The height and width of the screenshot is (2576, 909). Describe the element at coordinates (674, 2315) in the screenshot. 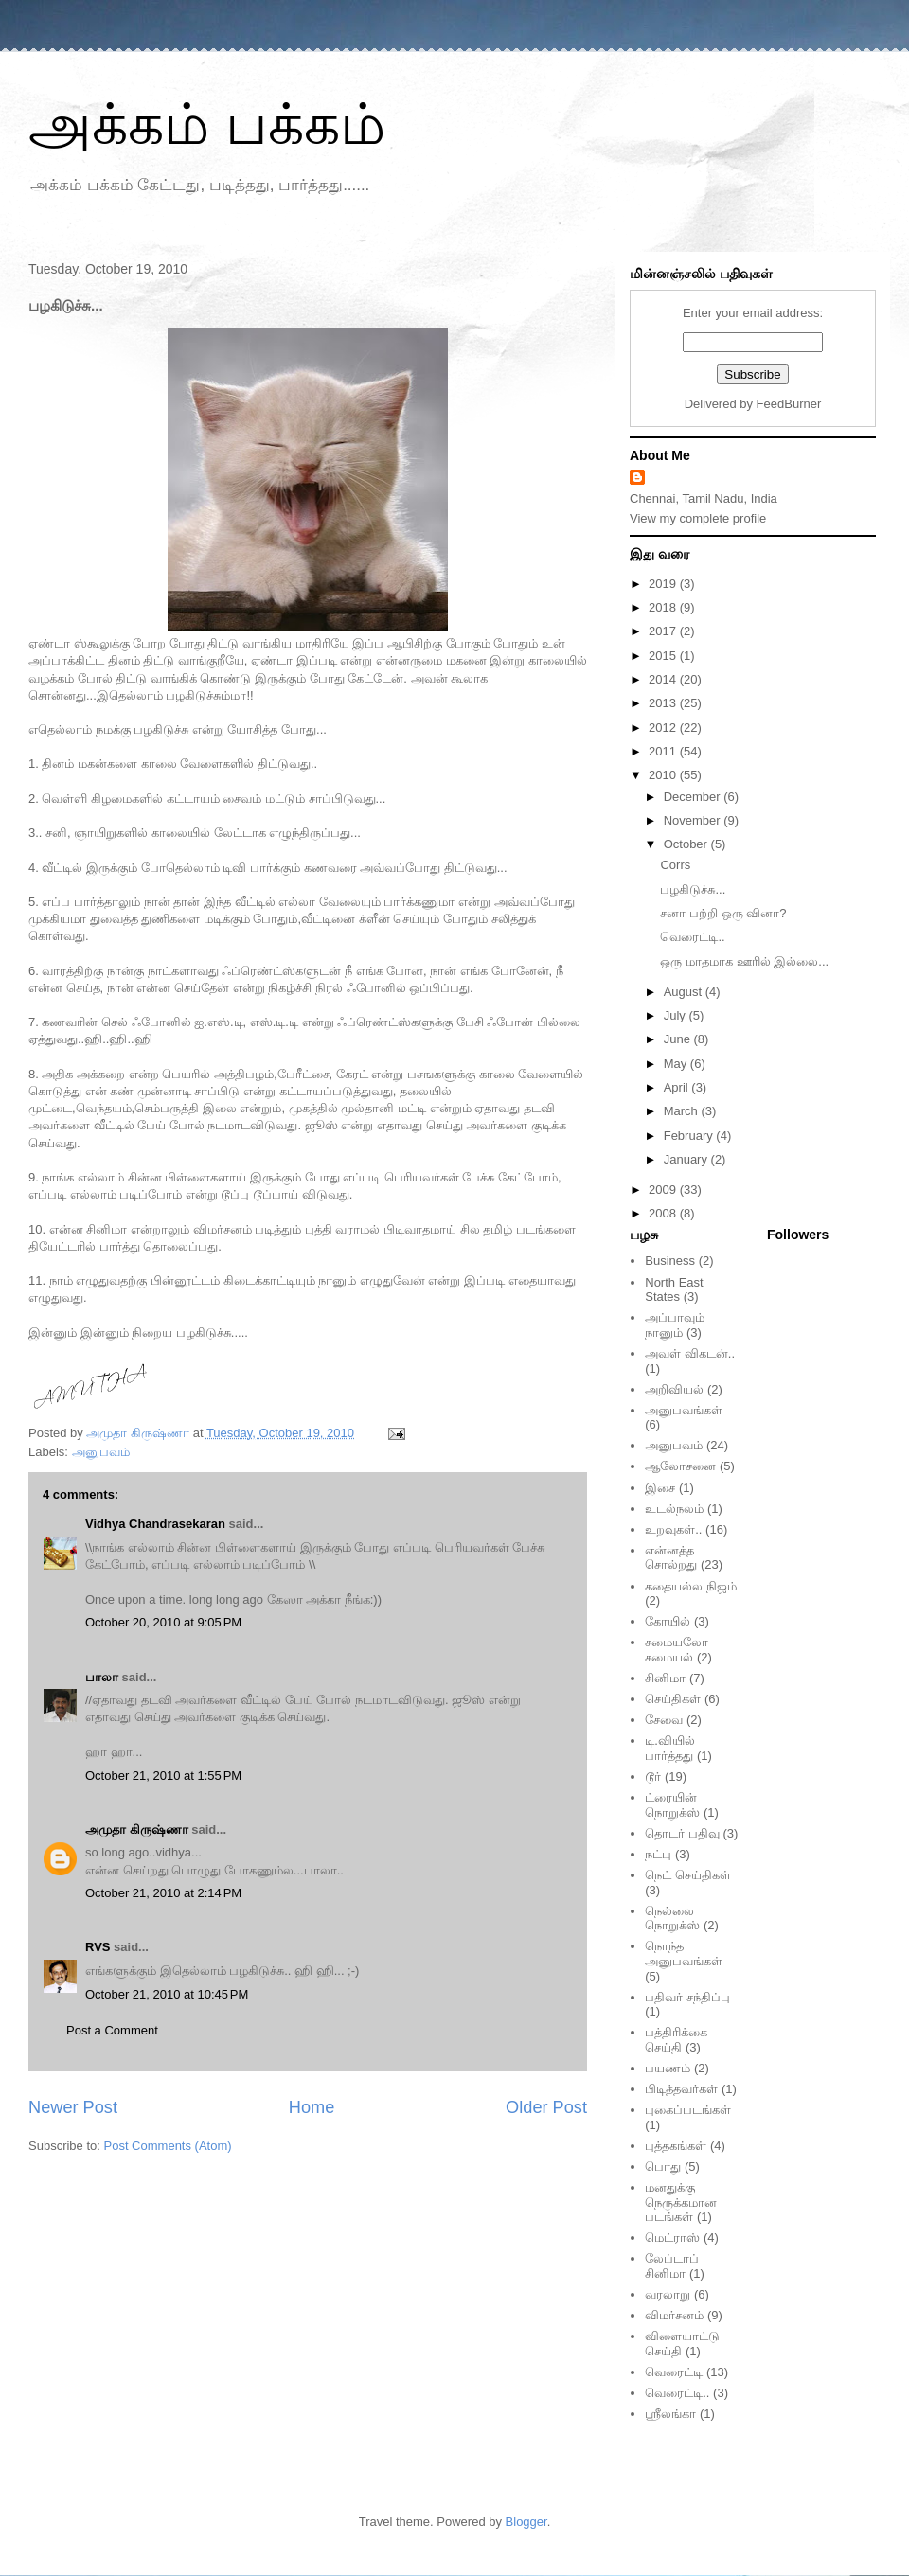

I see `விமர்சனம்` at that location.